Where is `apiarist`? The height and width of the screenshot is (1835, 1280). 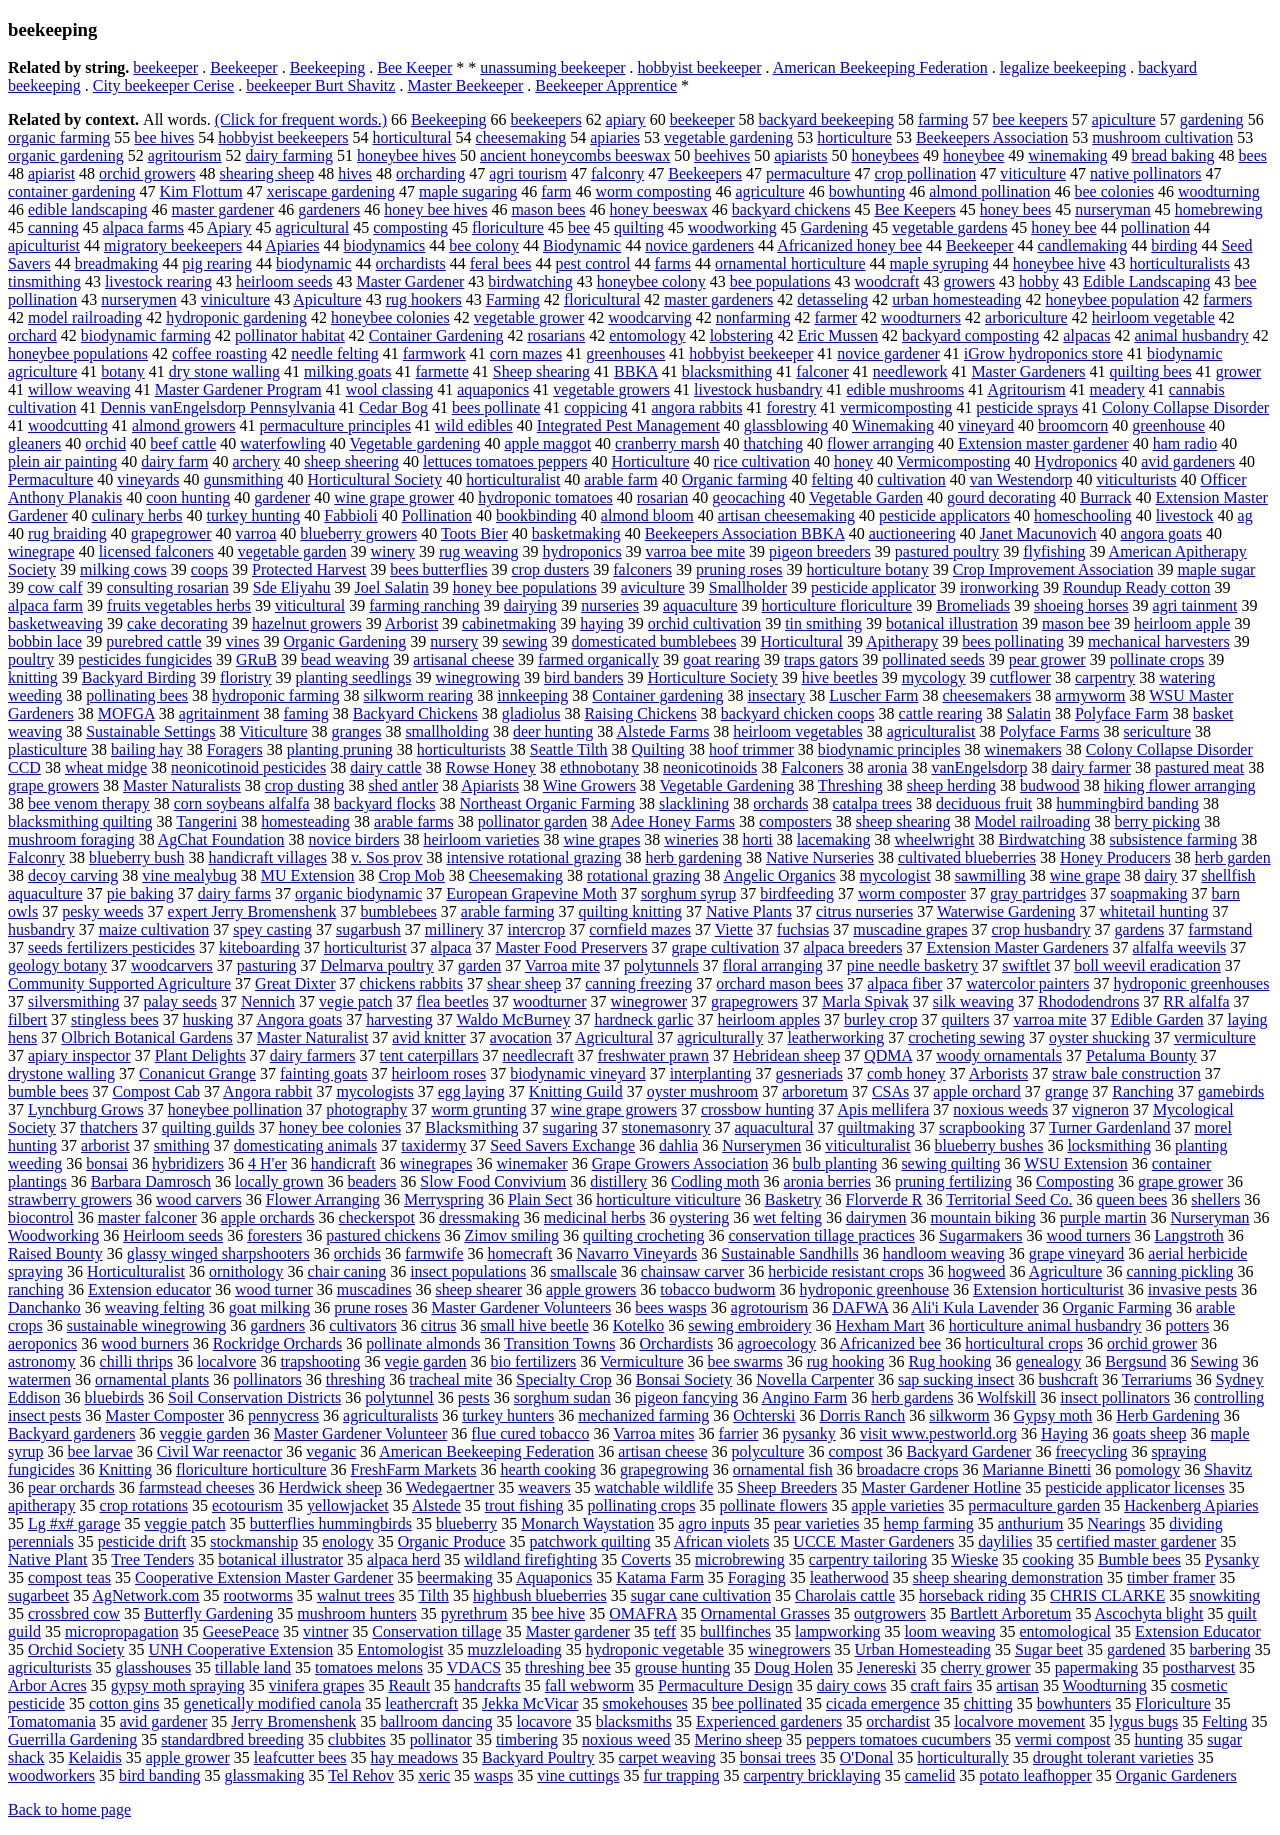
apiarist is located at coordinates (51, 173).